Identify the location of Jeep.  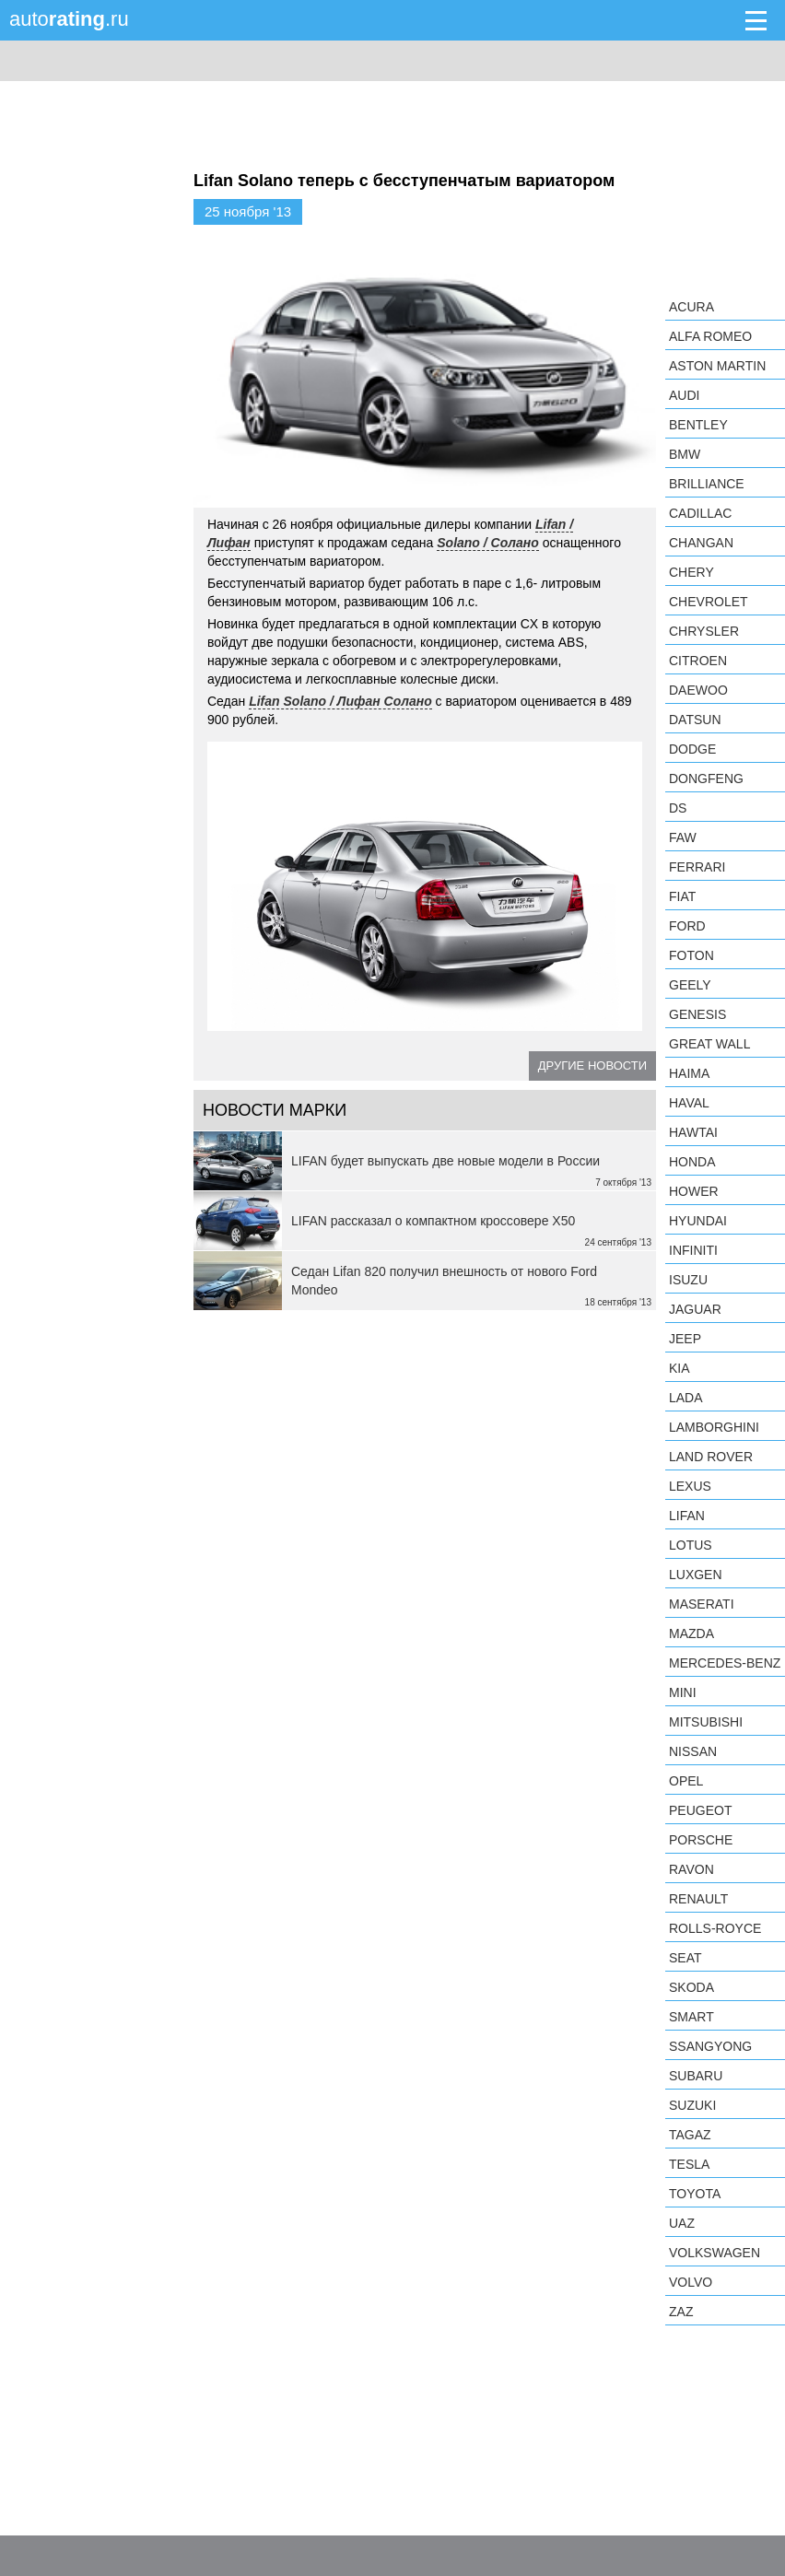
(685, 1338).